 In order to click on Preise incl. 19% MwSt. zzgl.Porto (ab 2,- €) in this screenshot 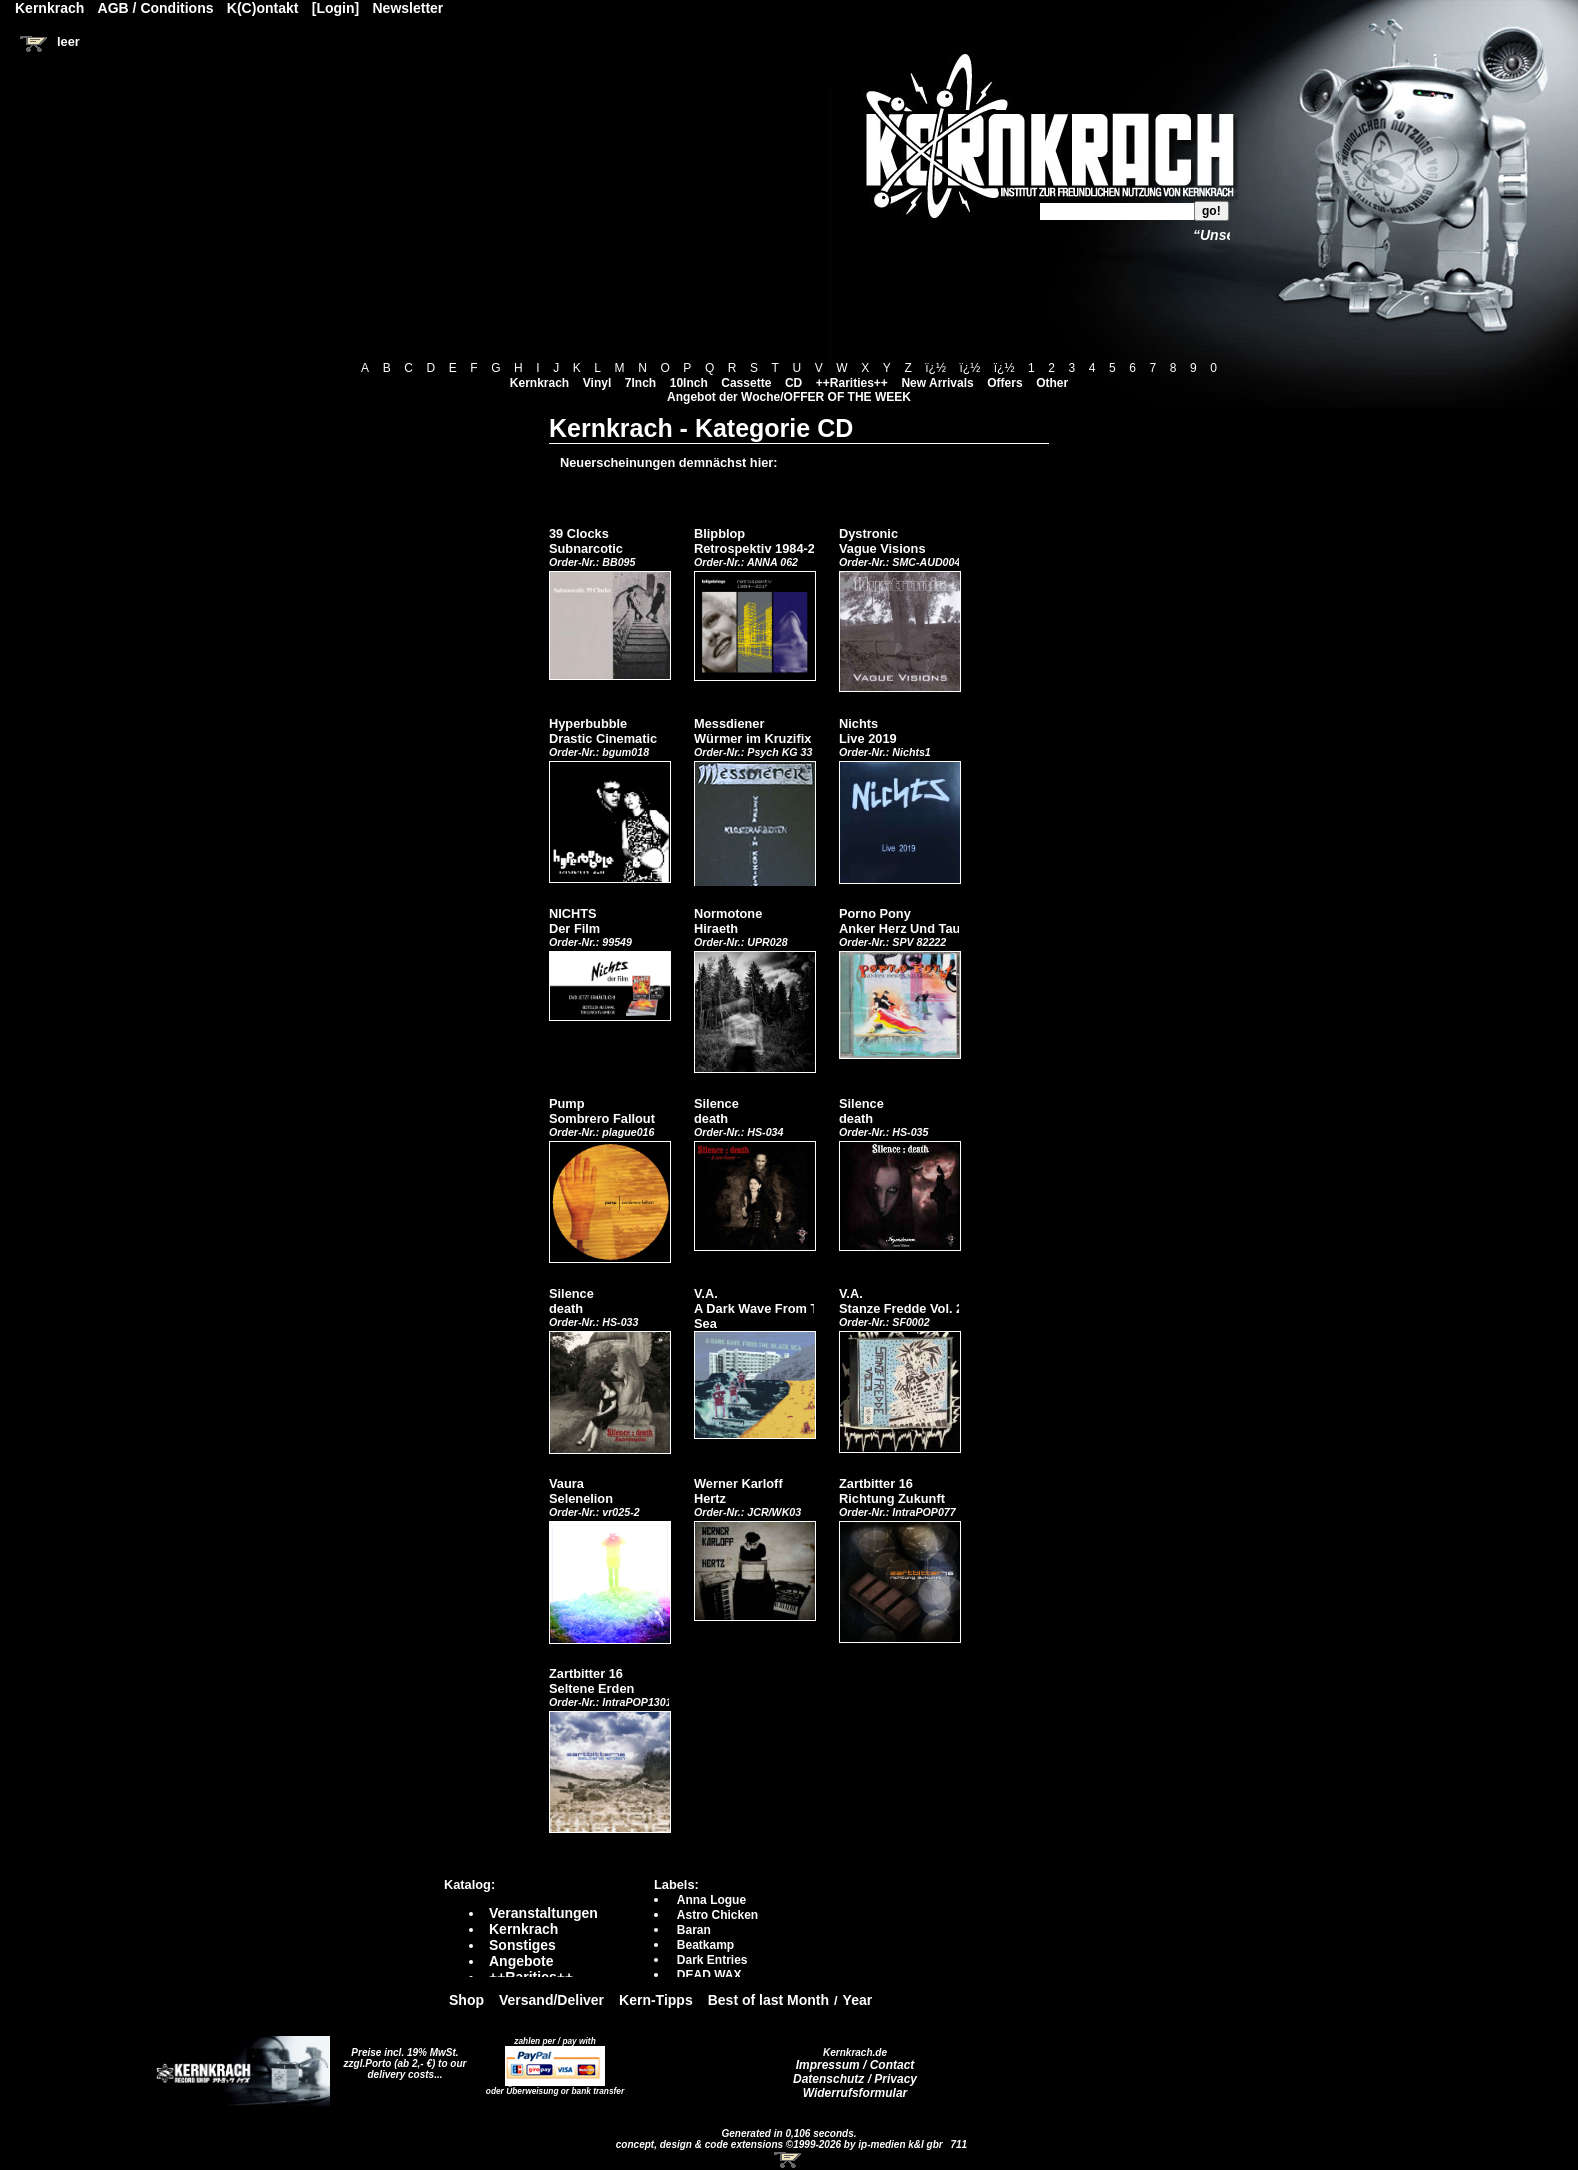, I will do `click(401, 2058)`.